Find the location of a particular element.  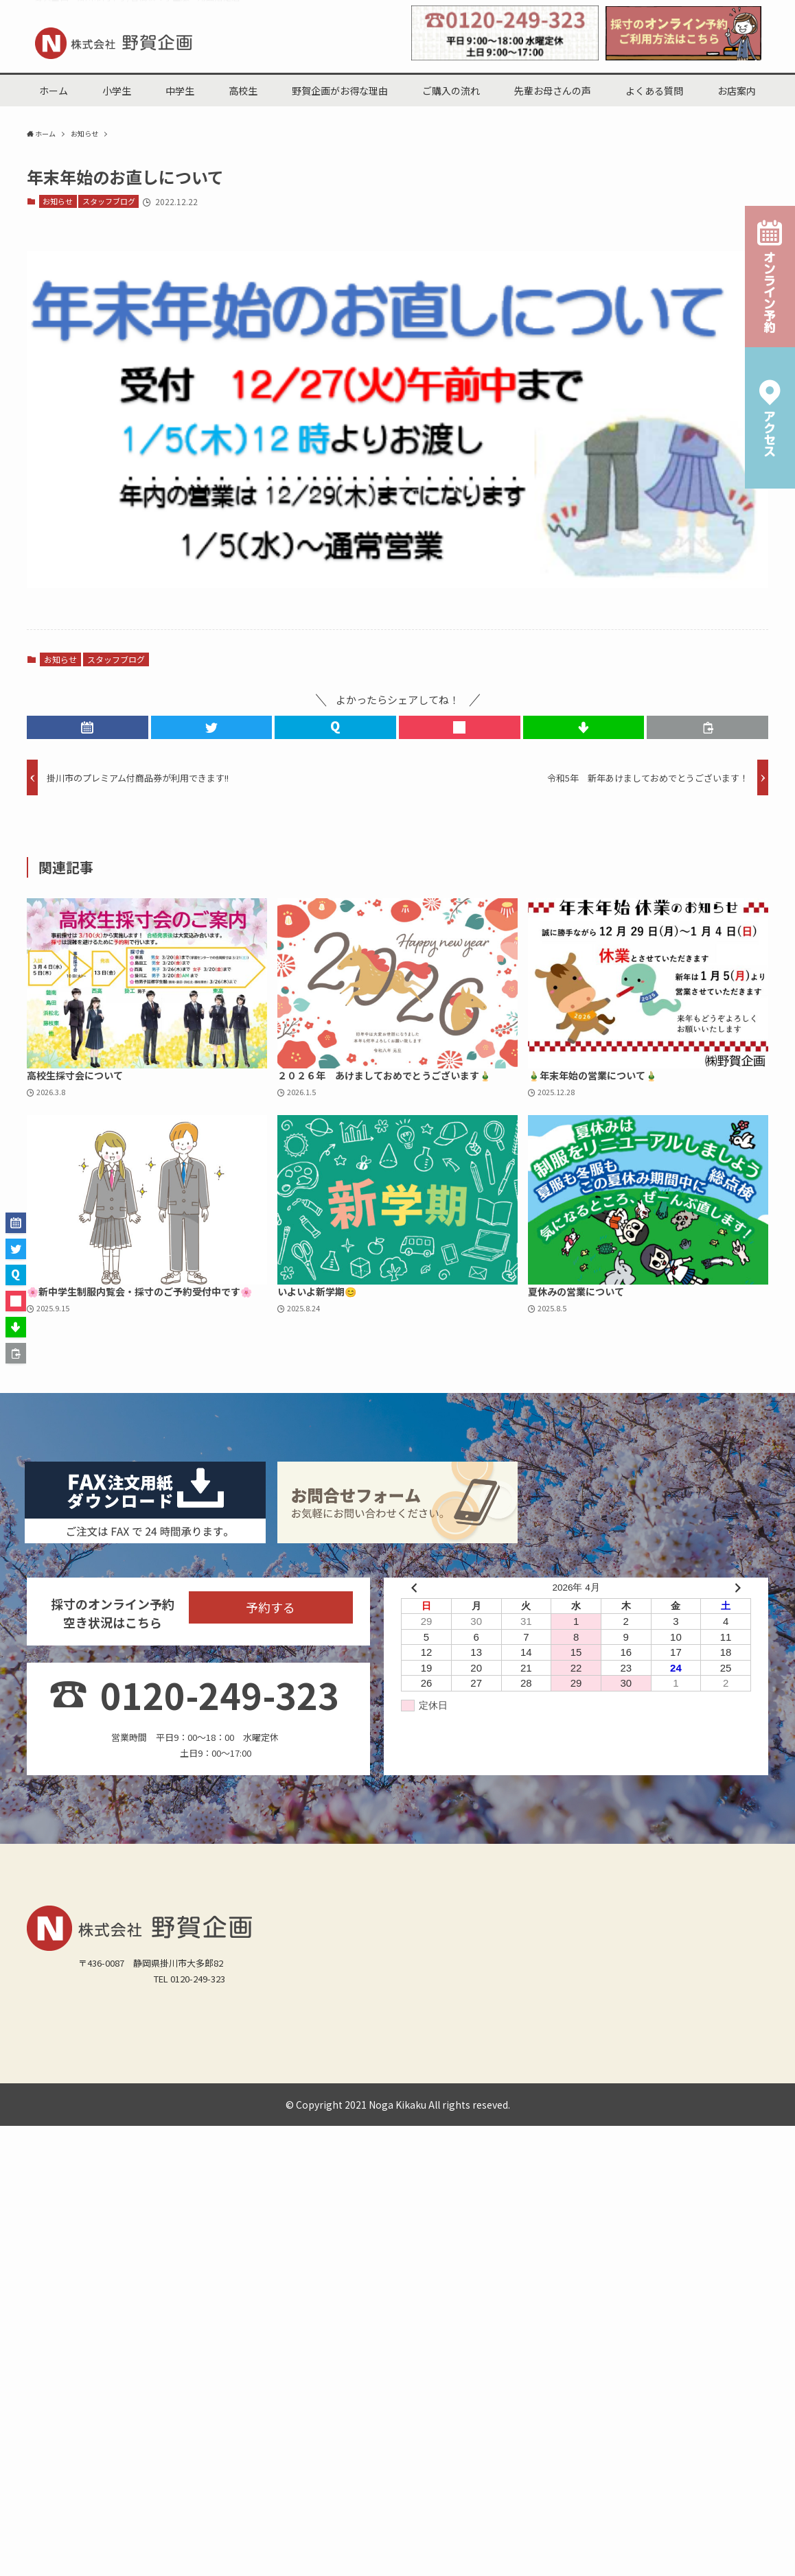

第一小 is located at coordinates (169, 2074).